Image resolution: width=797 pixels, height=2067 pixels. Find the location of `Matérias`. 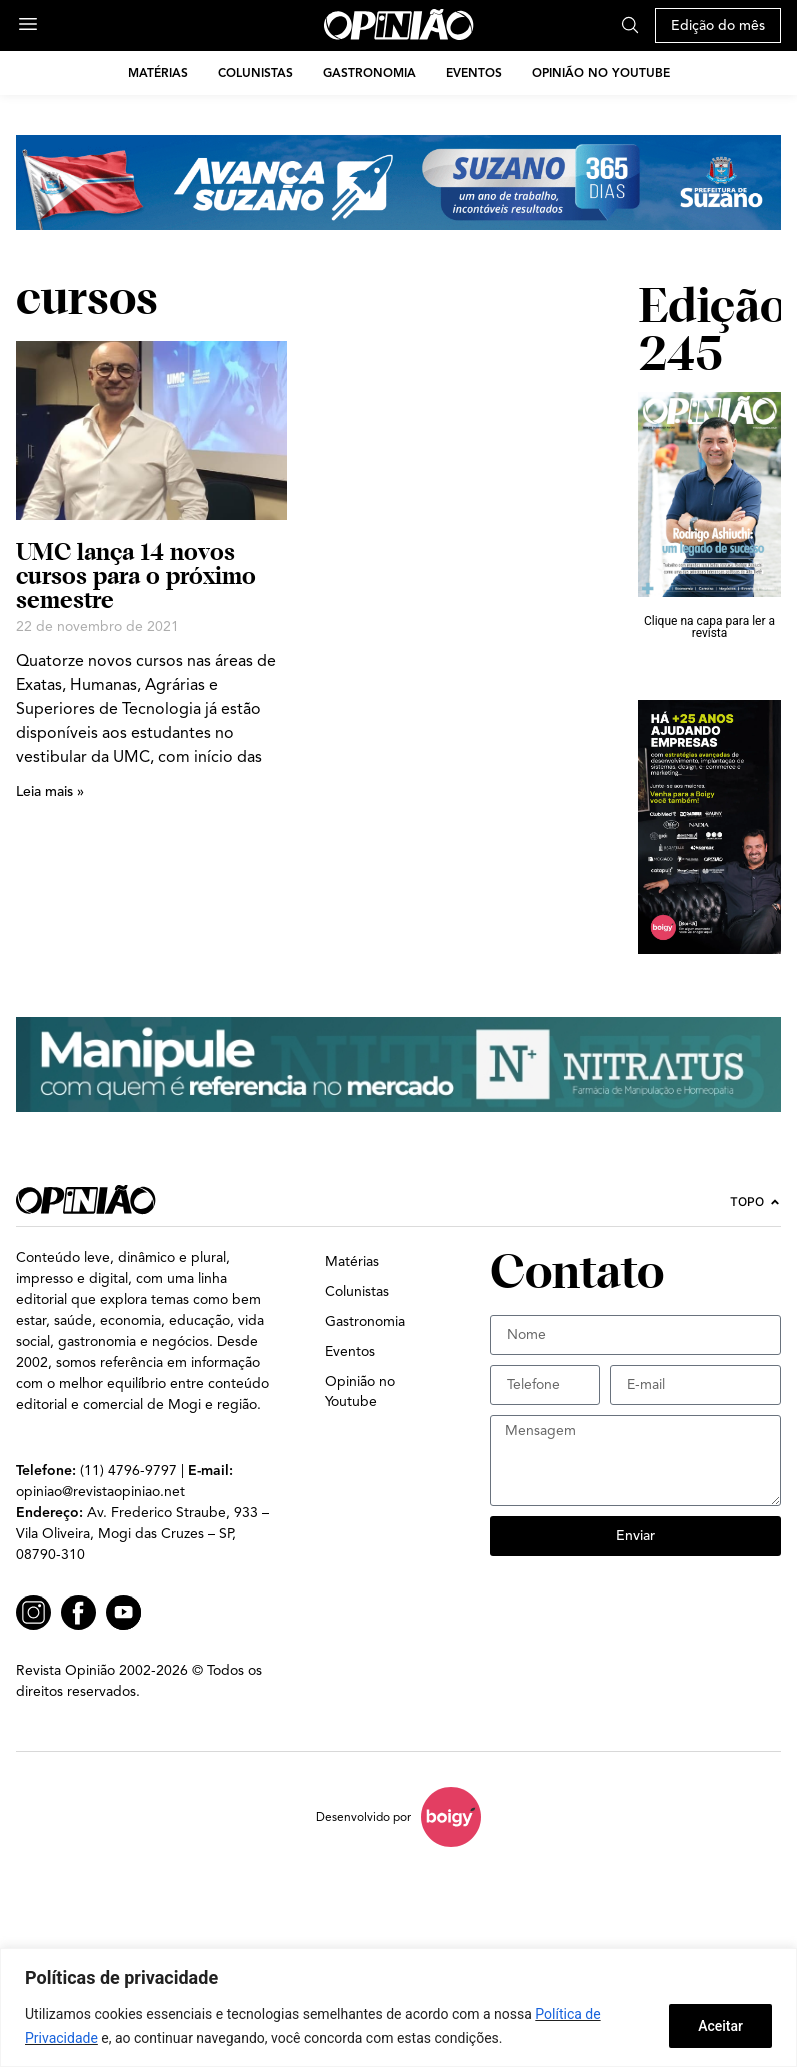

Matérias is located at coordinates (158, 72).